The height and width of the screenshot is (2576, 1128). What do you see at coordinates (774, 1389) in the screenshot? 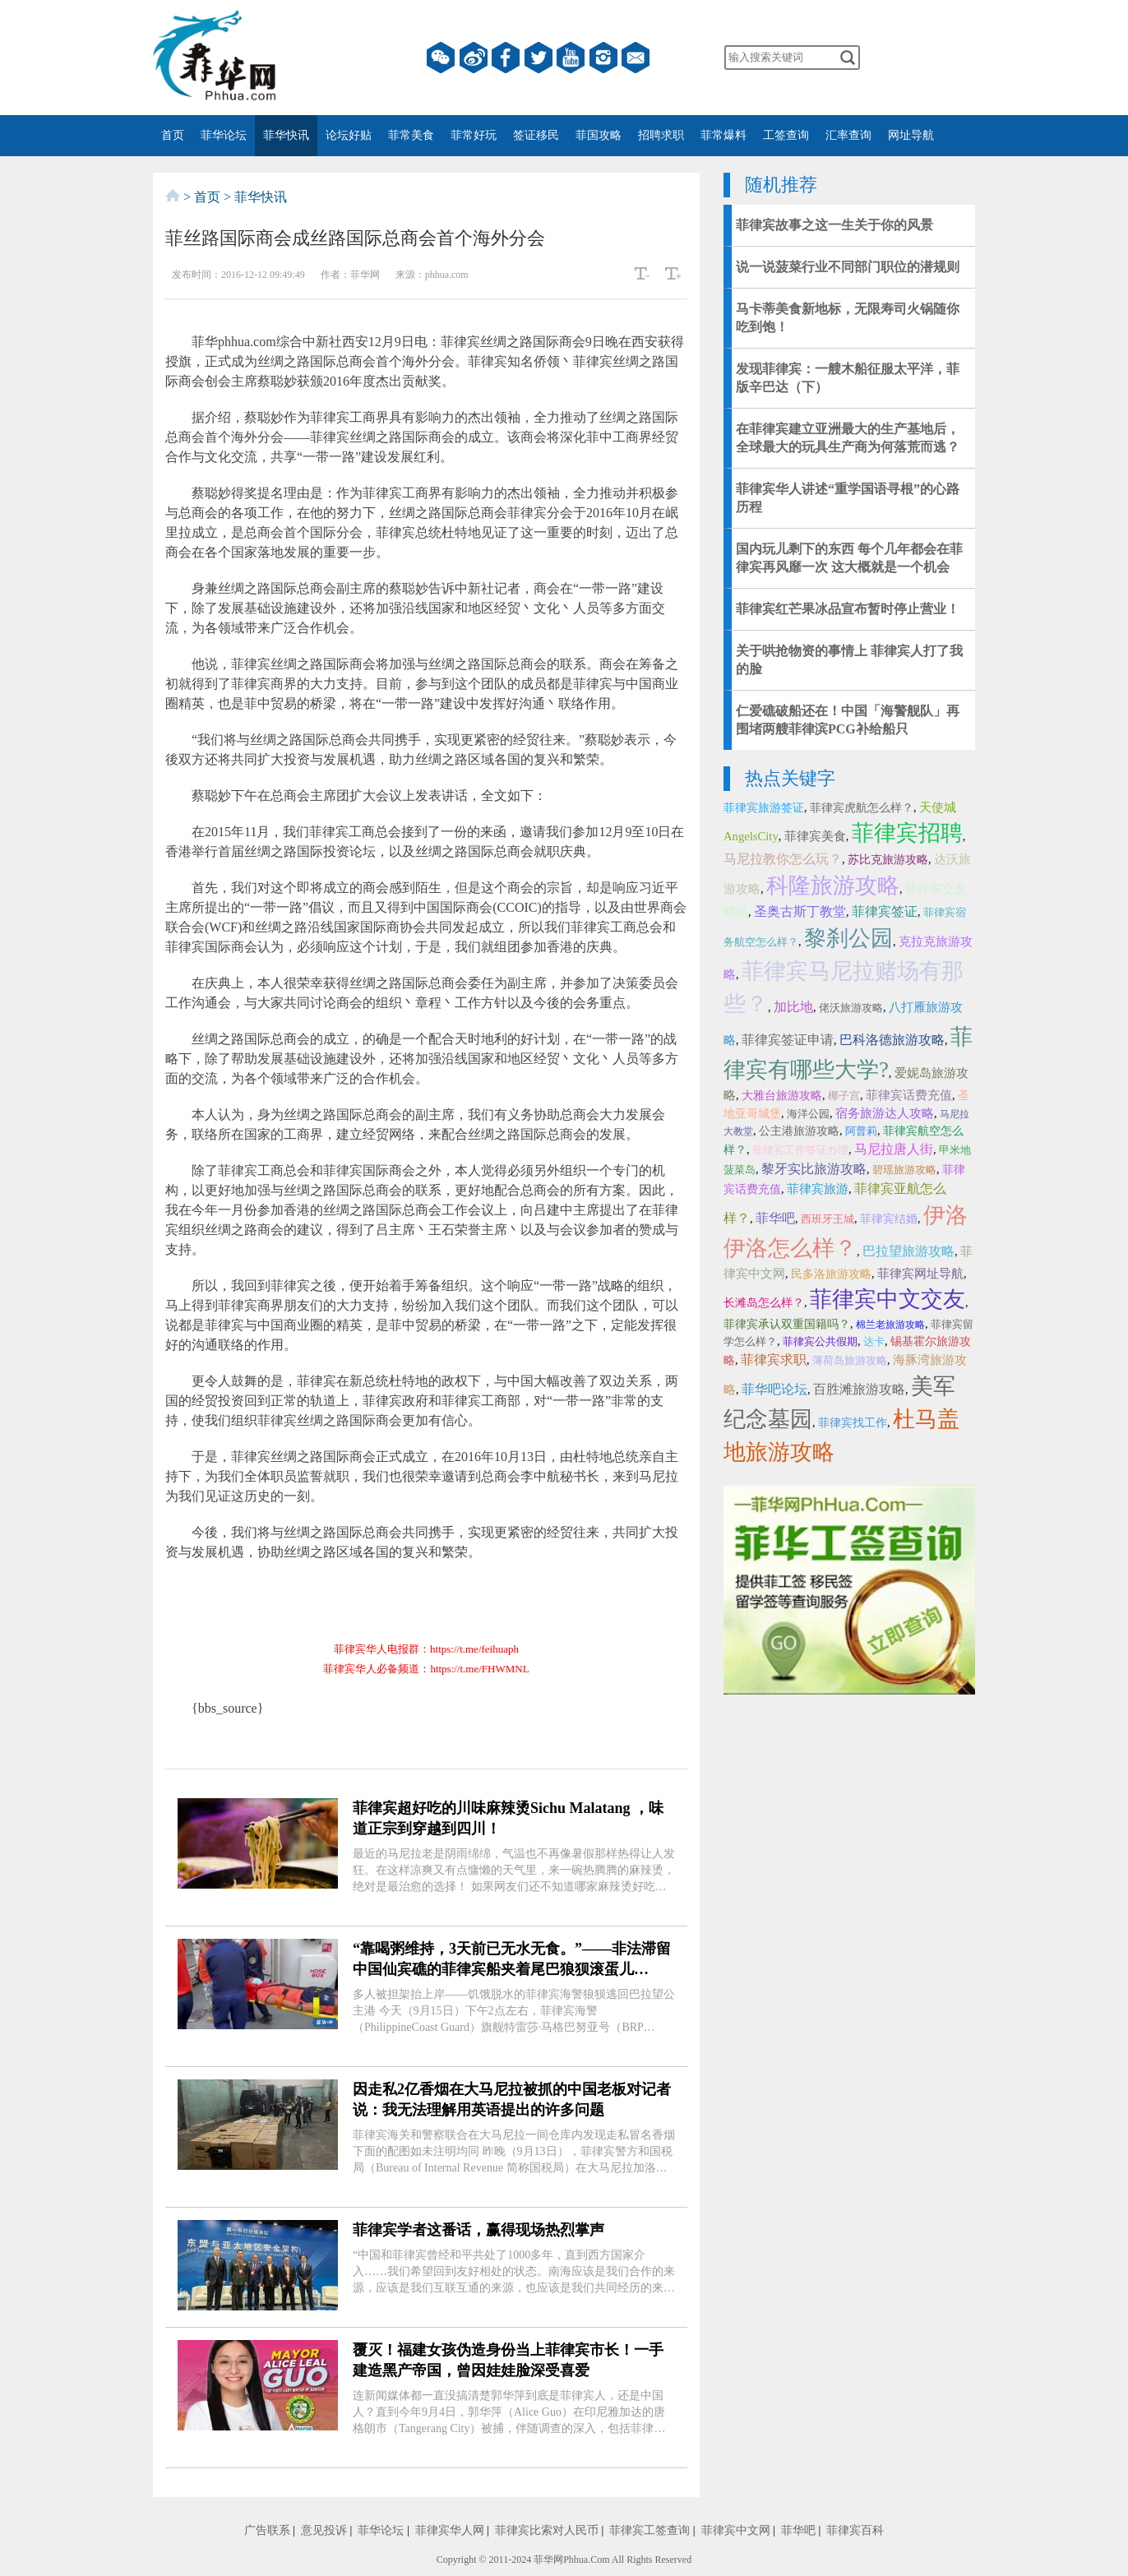
I see `菲华吧论坛` at bounding box center [774, 1389].